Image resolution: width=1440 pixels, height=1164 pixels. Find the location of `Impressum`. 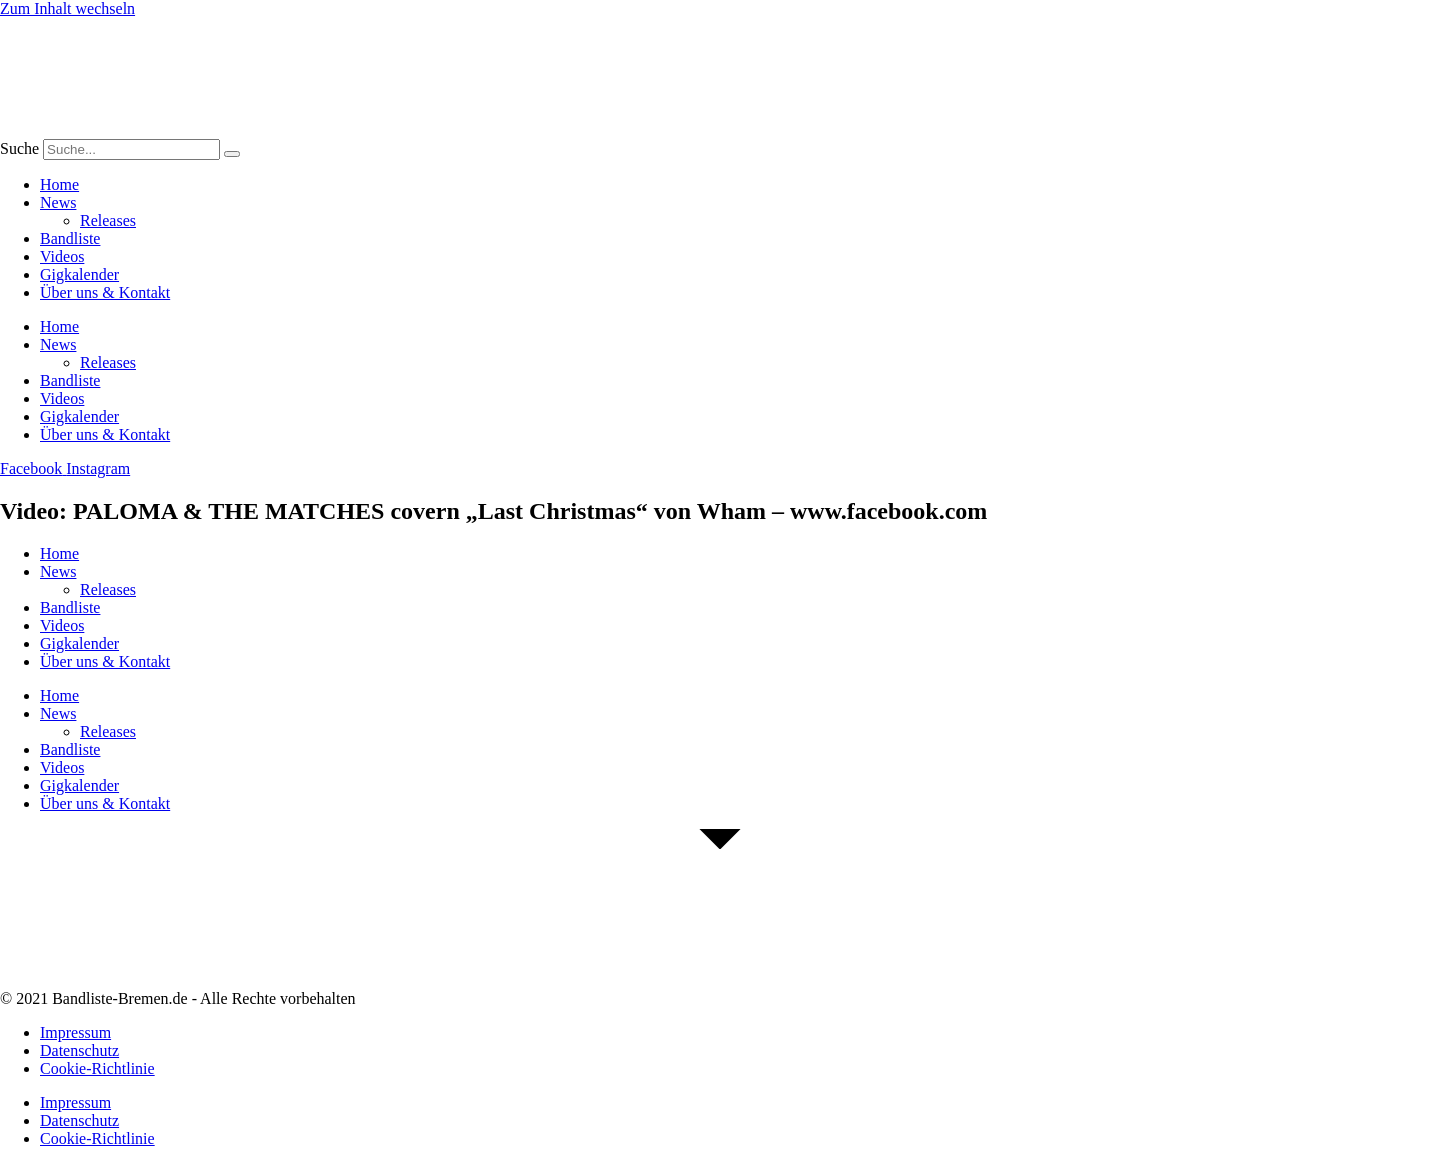

Impressum is located at coordinates (75, 1032).